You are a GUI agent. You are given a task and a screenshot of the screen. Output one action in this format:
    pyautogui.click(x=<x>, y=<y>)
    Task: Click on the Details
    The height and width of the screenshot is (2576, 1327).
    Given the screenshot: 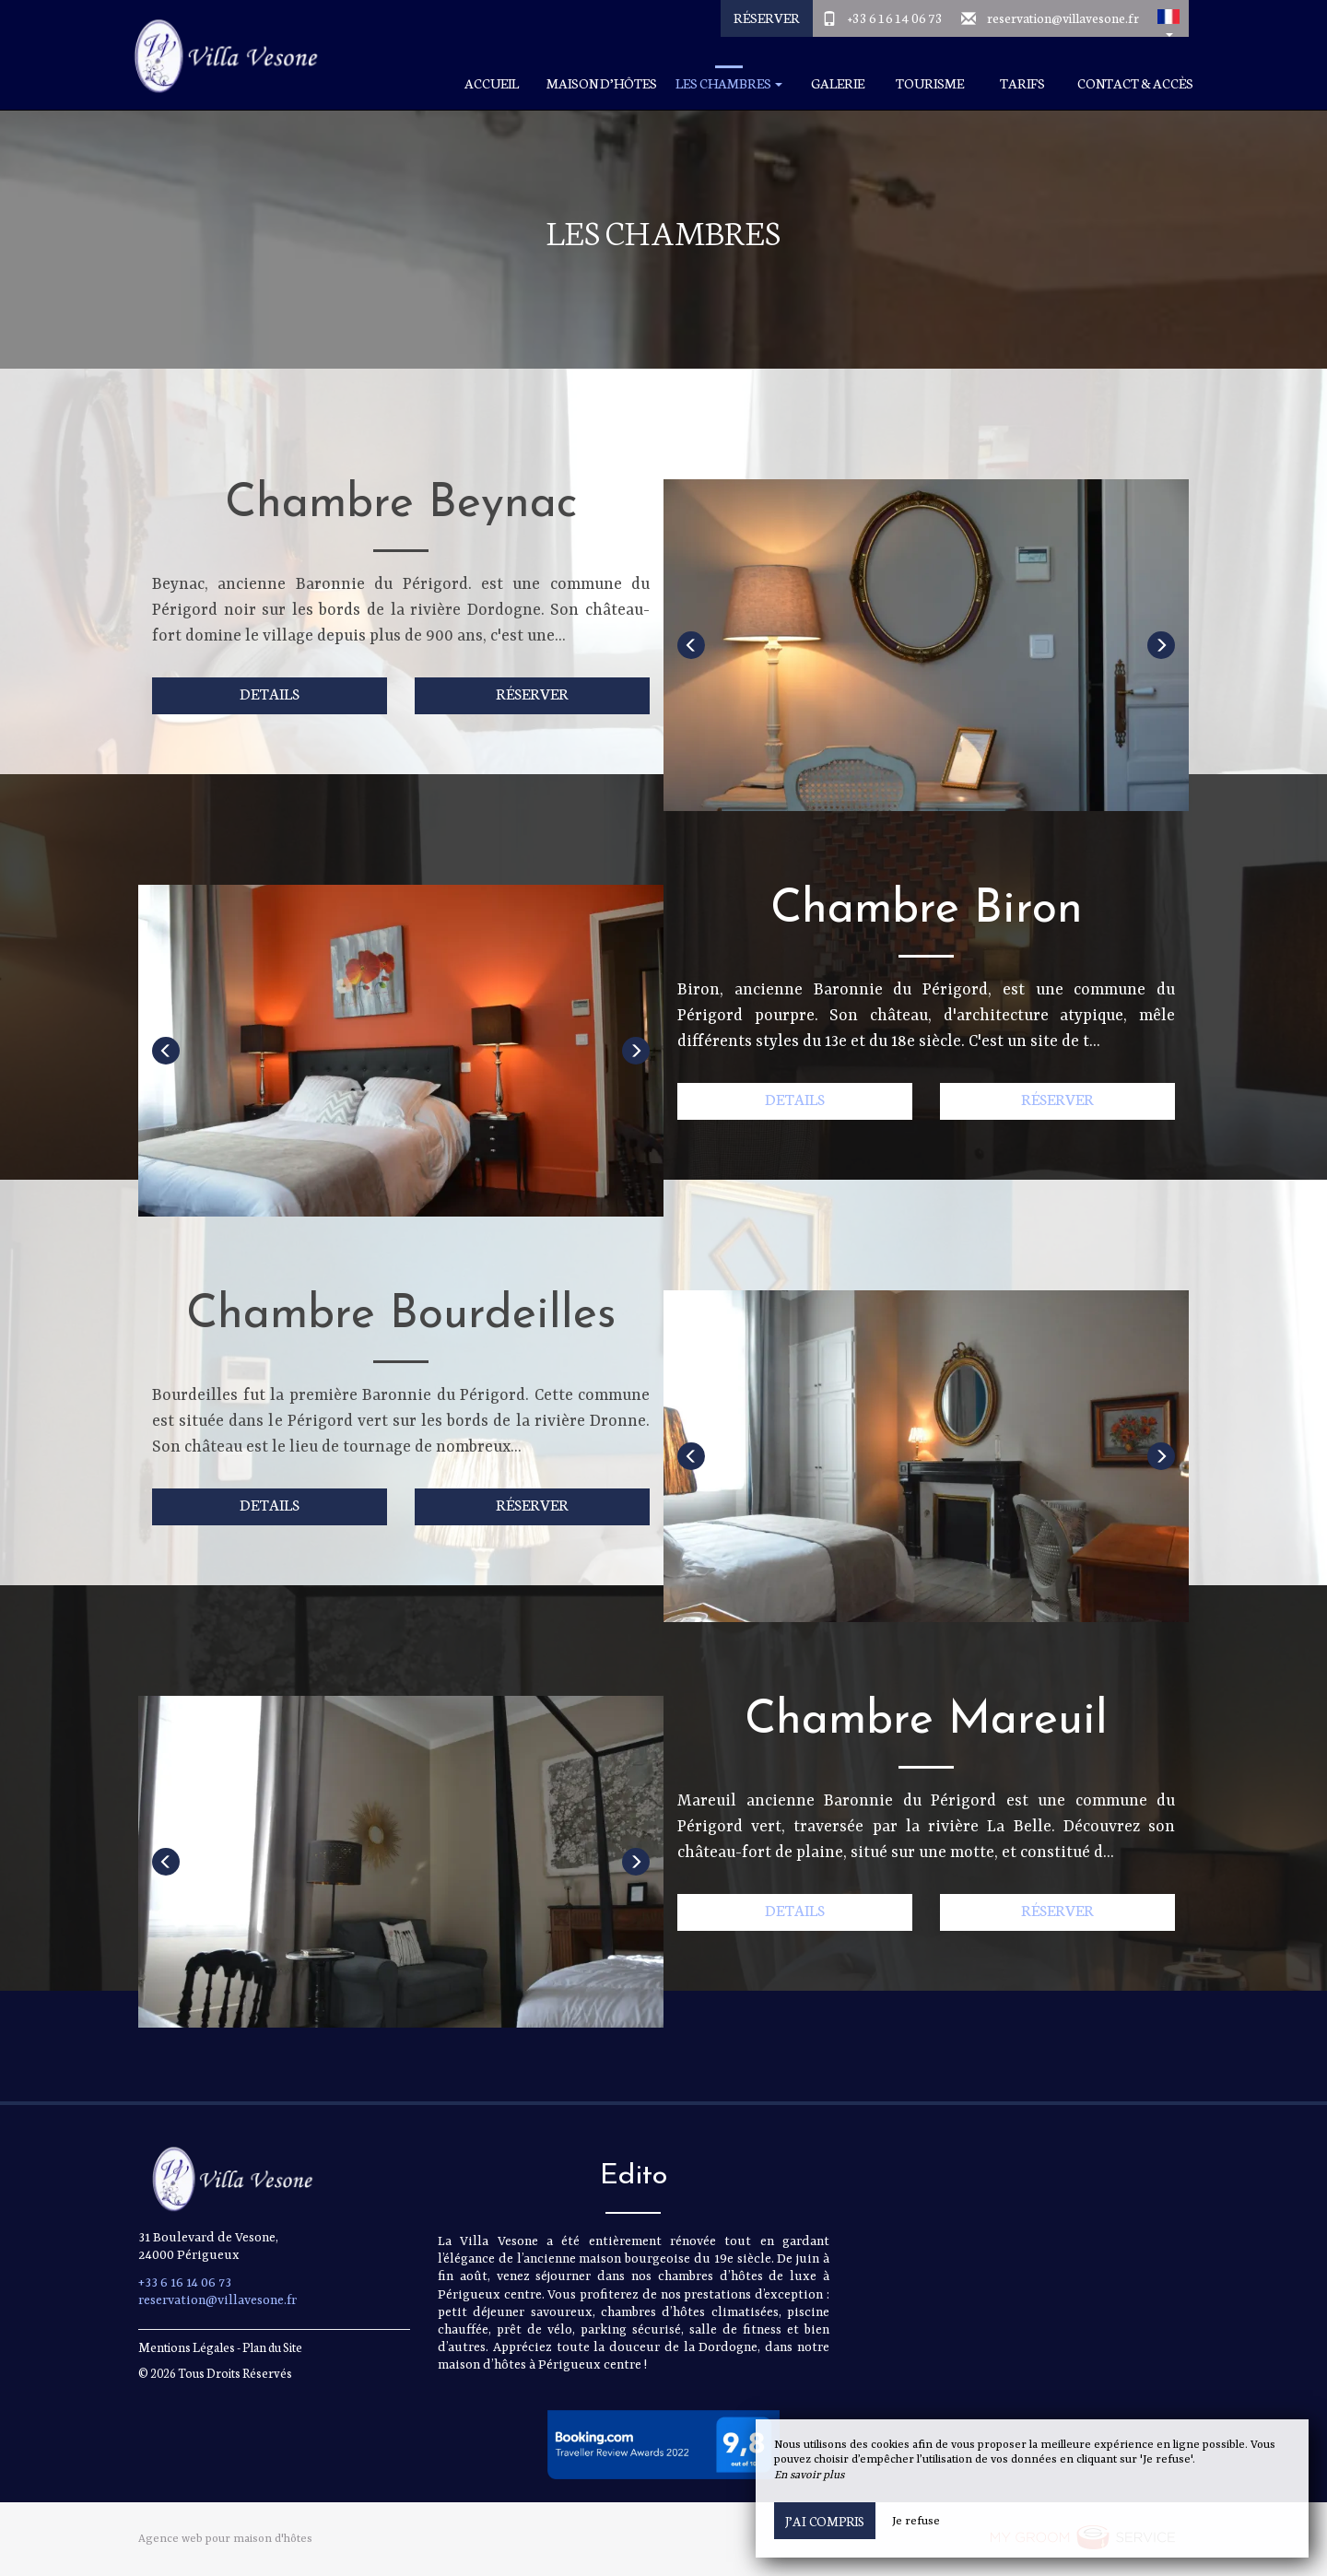 What is the action you would take?
    pyautogui.click(x=269, y=692)
    